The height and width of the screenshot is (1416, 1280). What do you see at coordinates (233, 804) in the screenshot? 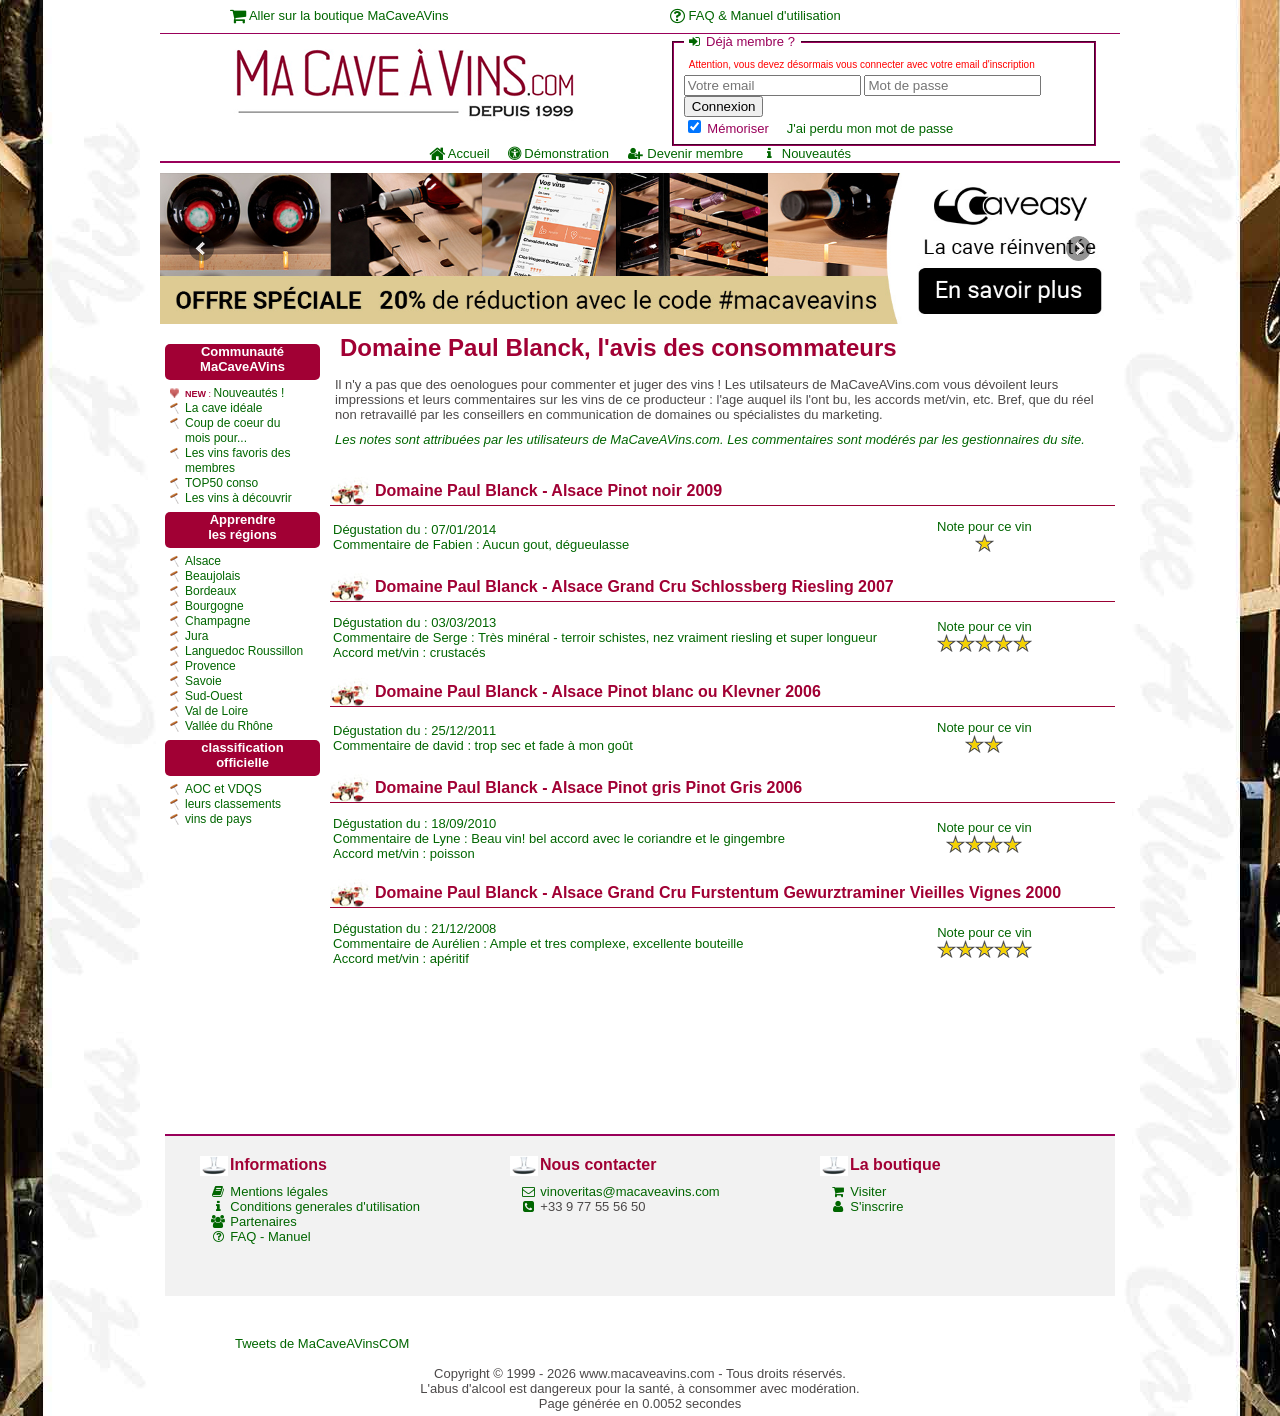
I see `leurs classements` at bounding box center [233, 804].